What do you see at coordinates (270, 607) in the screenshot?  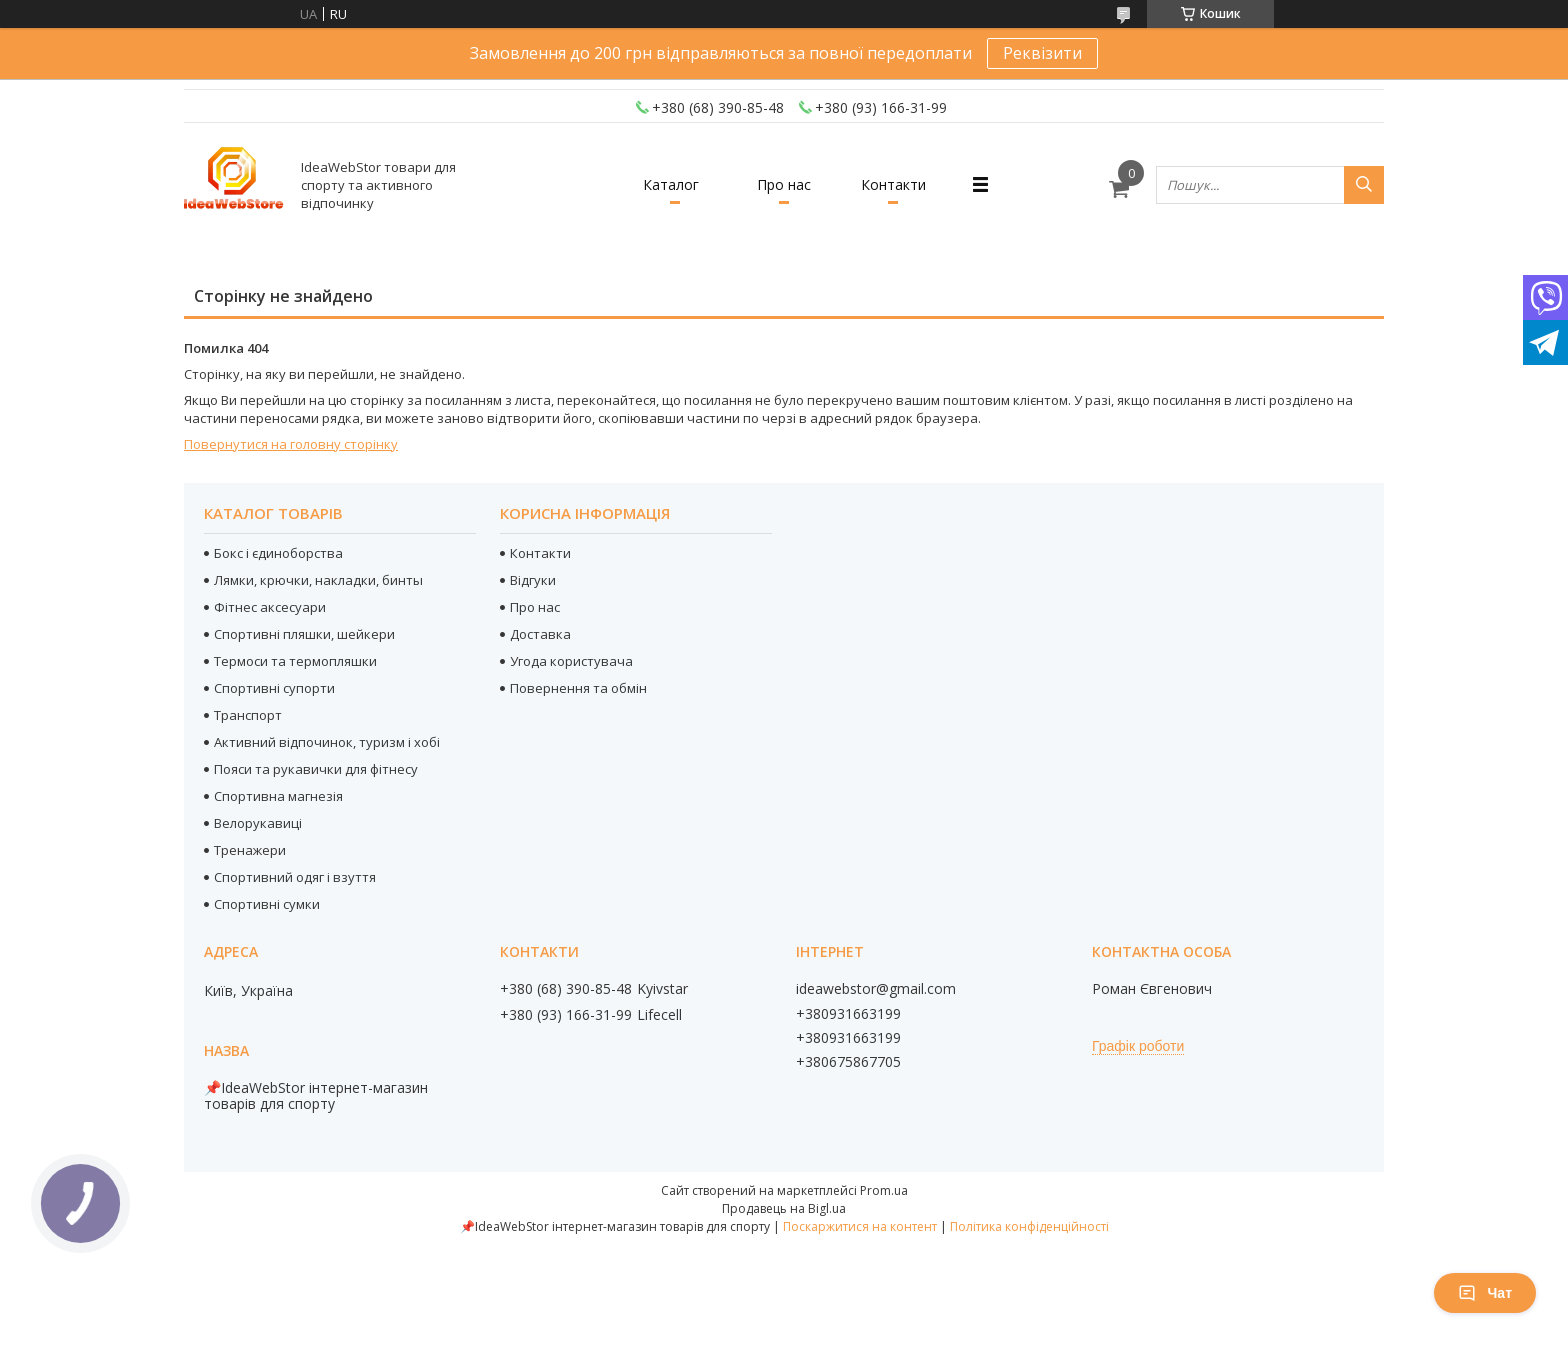 I see `Фітнес аксесуари` at bounding box center [270, 607].